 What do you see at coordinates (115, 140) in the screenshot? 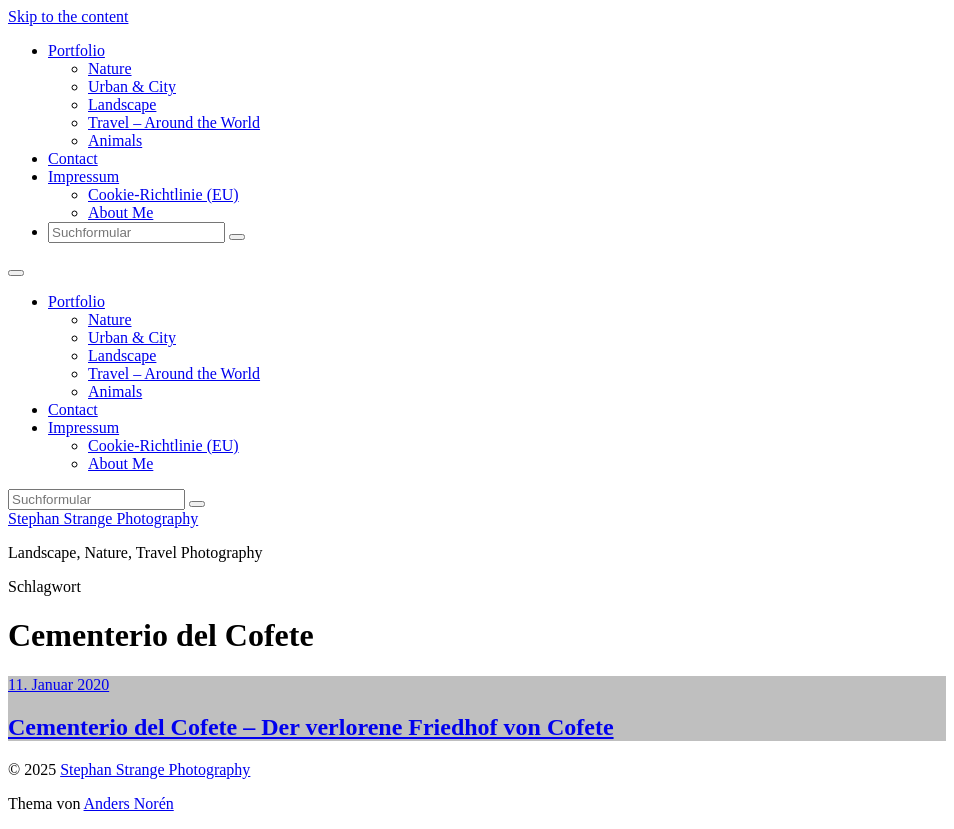
I see `Animals` at bounding box center [115, 140].